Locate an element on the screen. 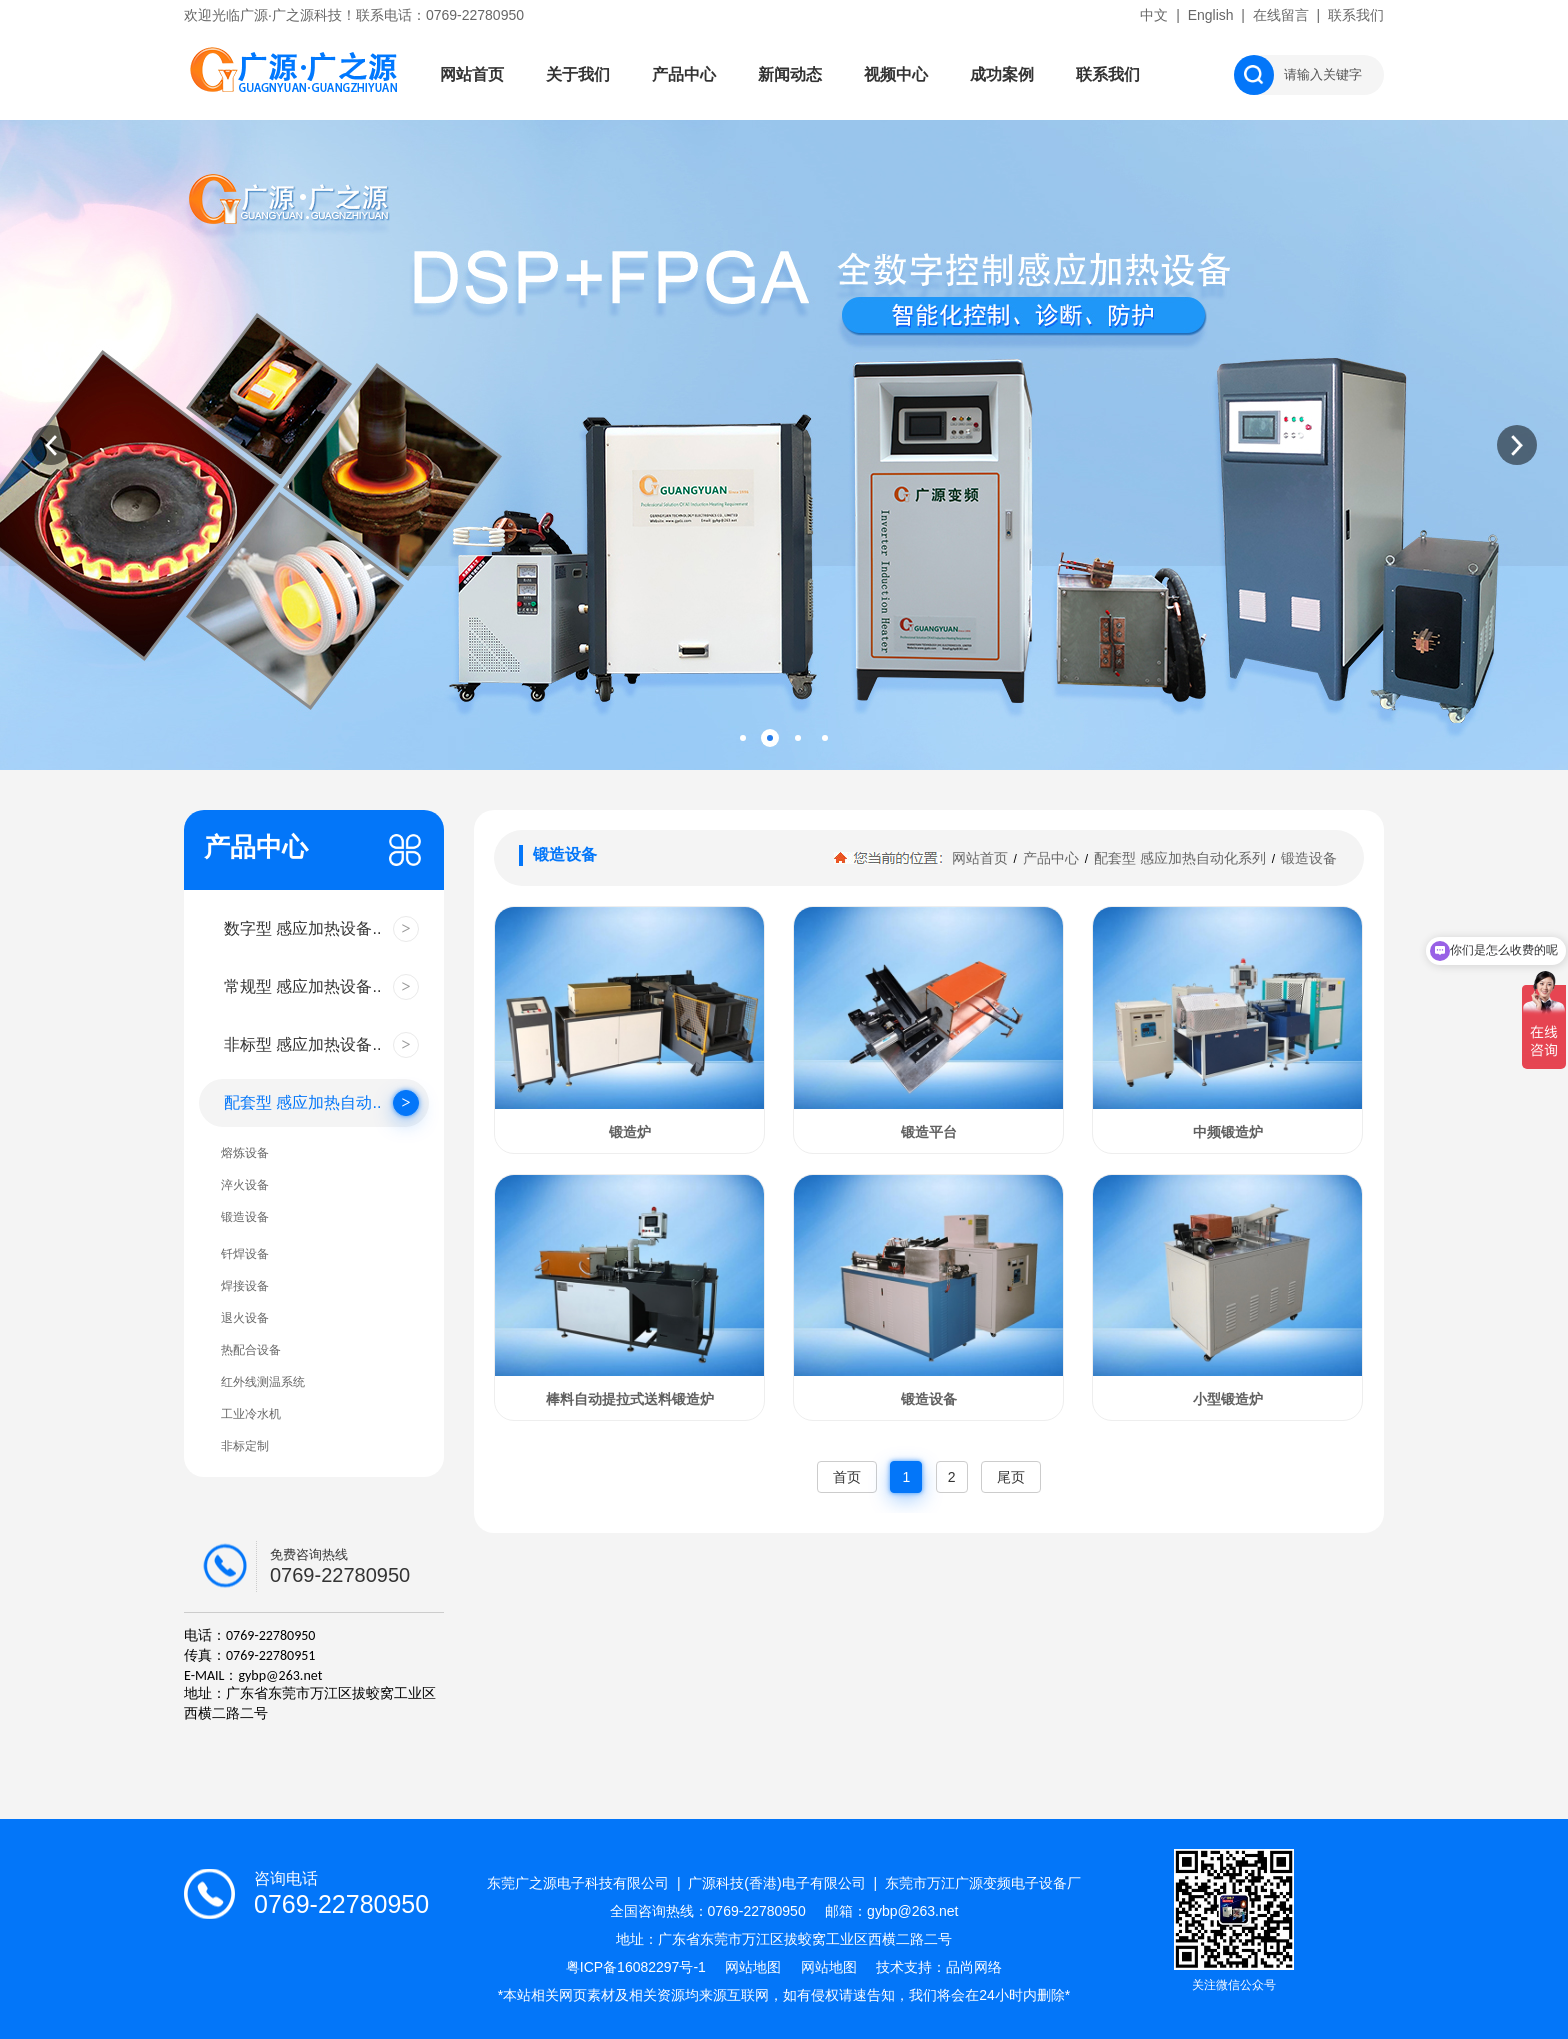 This screenshot has width=1568, height=2039. 尾页 is located at coordinates (1011, 1477).